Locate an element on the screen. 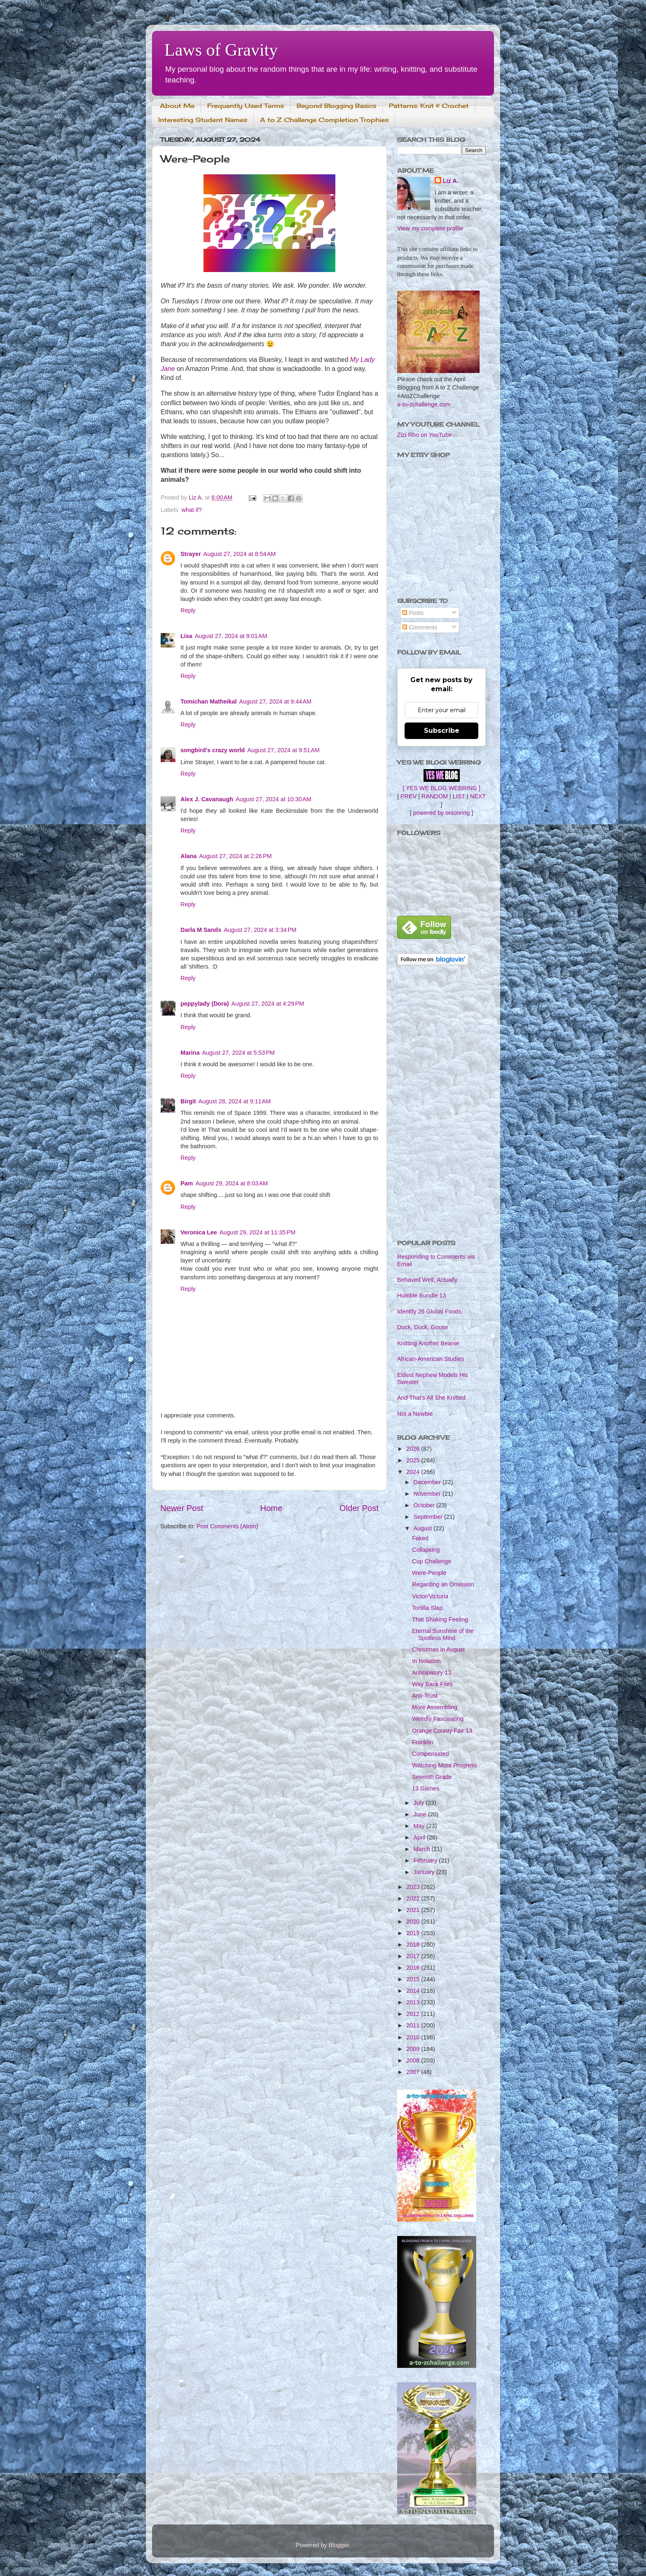 This screenshot has height=2576, width=646. August 27, 2024 at 4:29 PM is located at coordinates (268, 1003).